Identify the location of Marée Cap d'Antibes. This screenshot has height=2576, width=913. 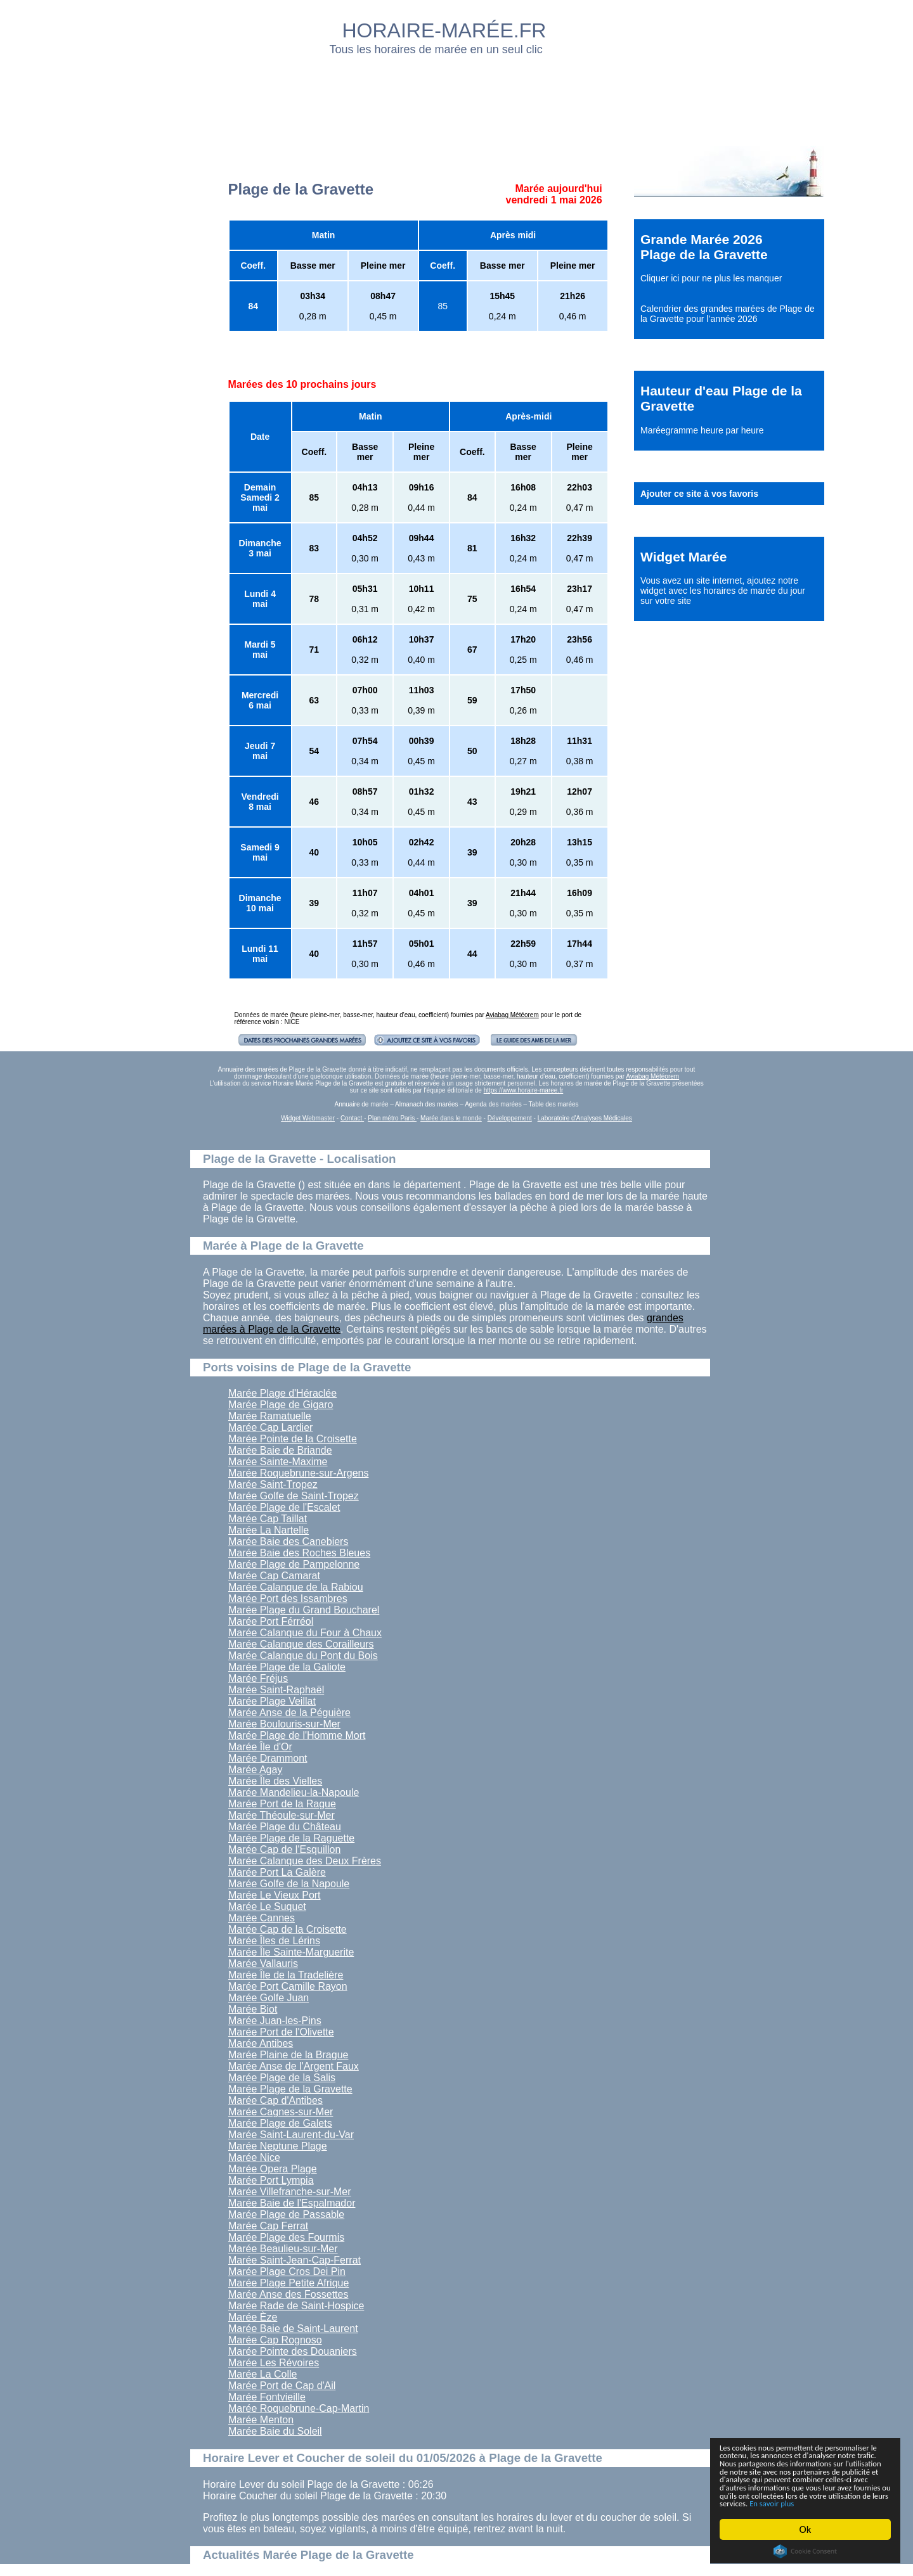
(275, 2100).